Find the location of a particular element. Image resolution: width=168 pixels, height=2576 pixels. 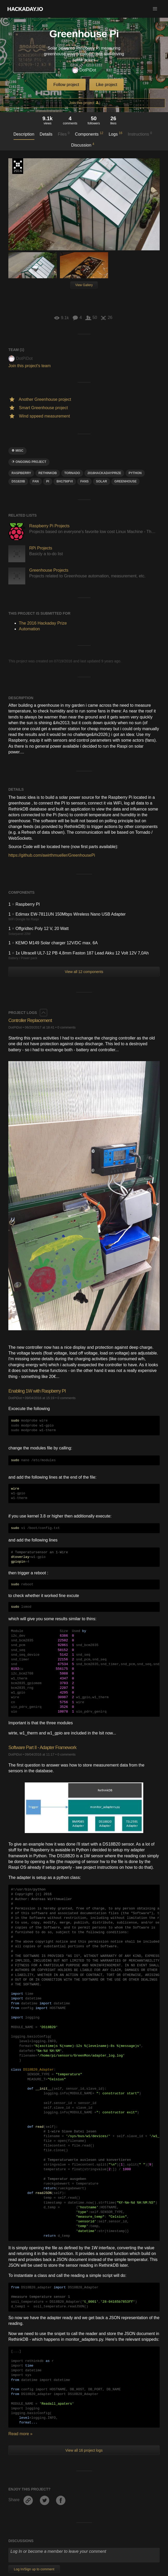

DotPiDot is located at coordinates (84, 70).